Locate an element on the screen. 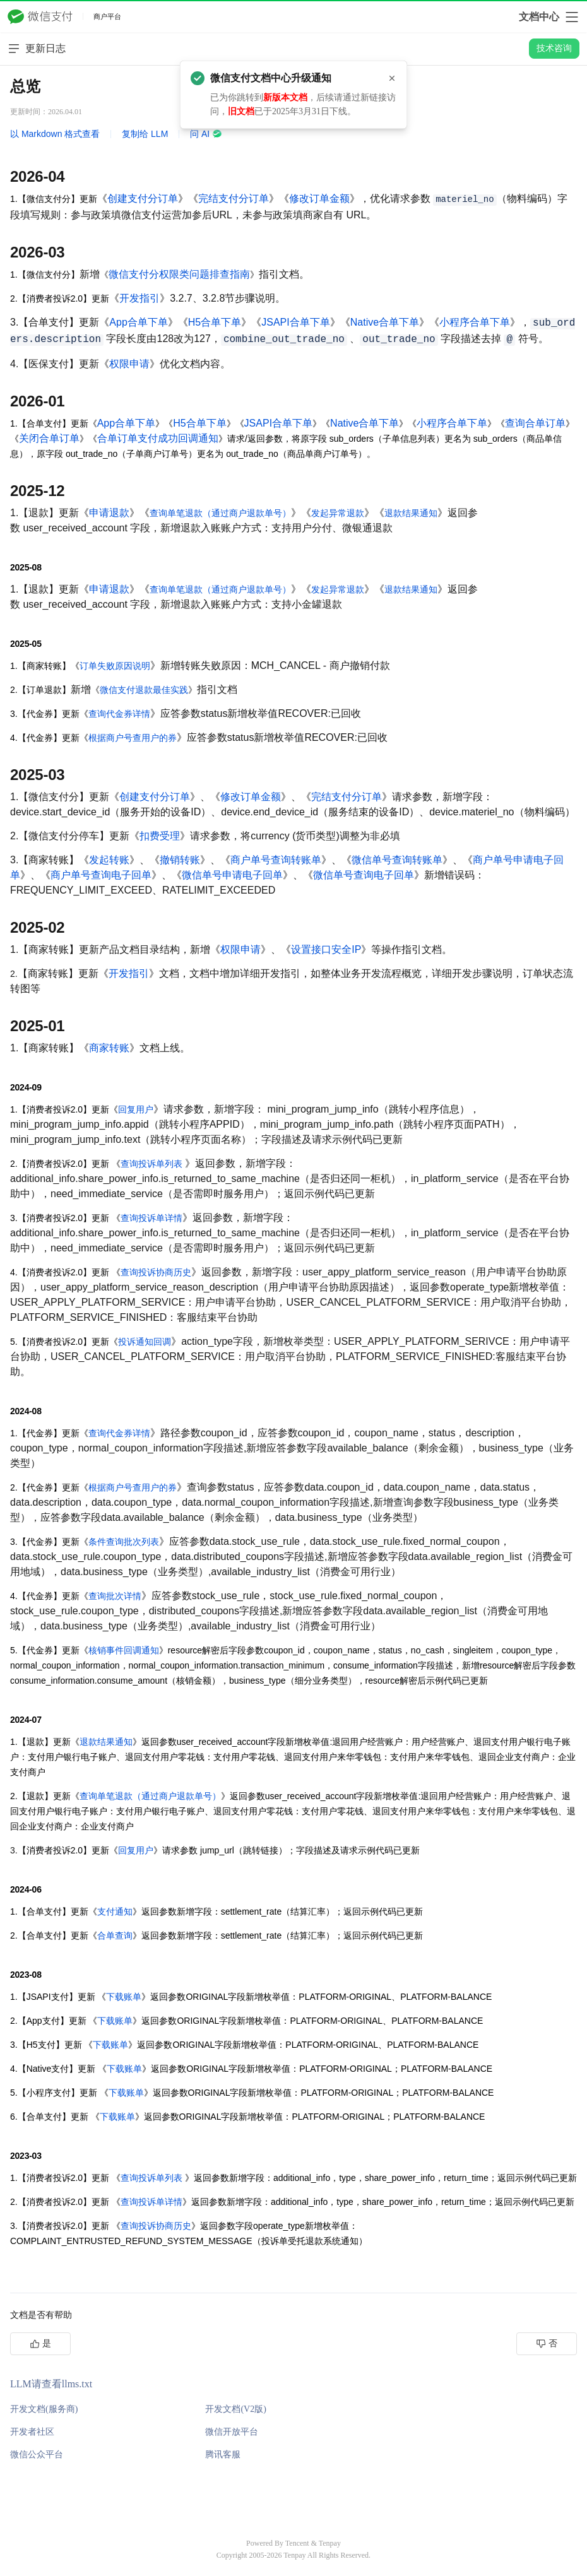  Native合单下单 is located at coordinates (384, 322).